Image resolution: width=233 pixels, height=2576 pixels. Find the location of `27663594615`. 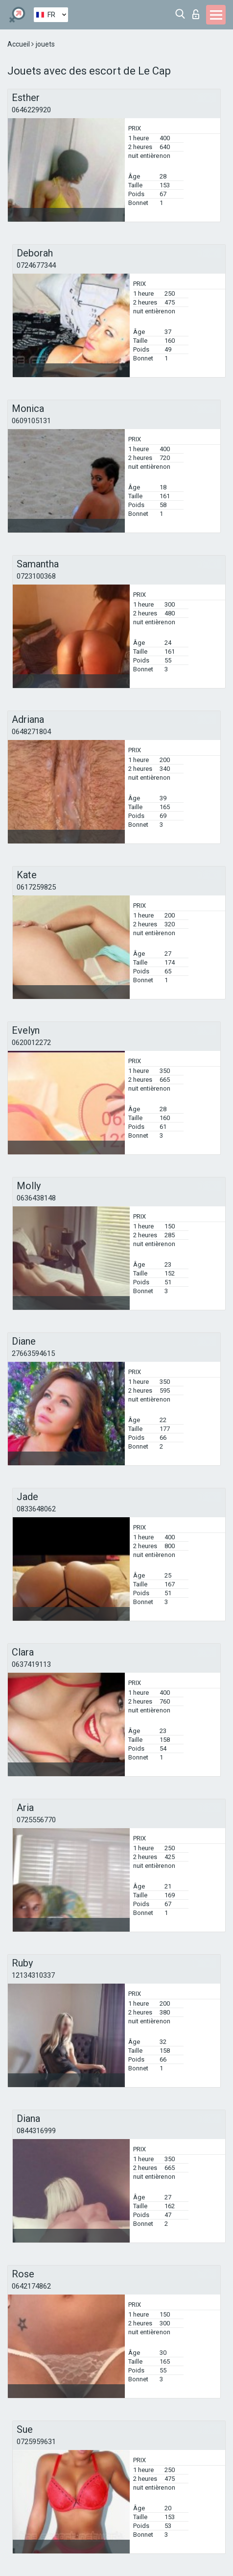

27663594615 is located at coordinates (33, 1353).